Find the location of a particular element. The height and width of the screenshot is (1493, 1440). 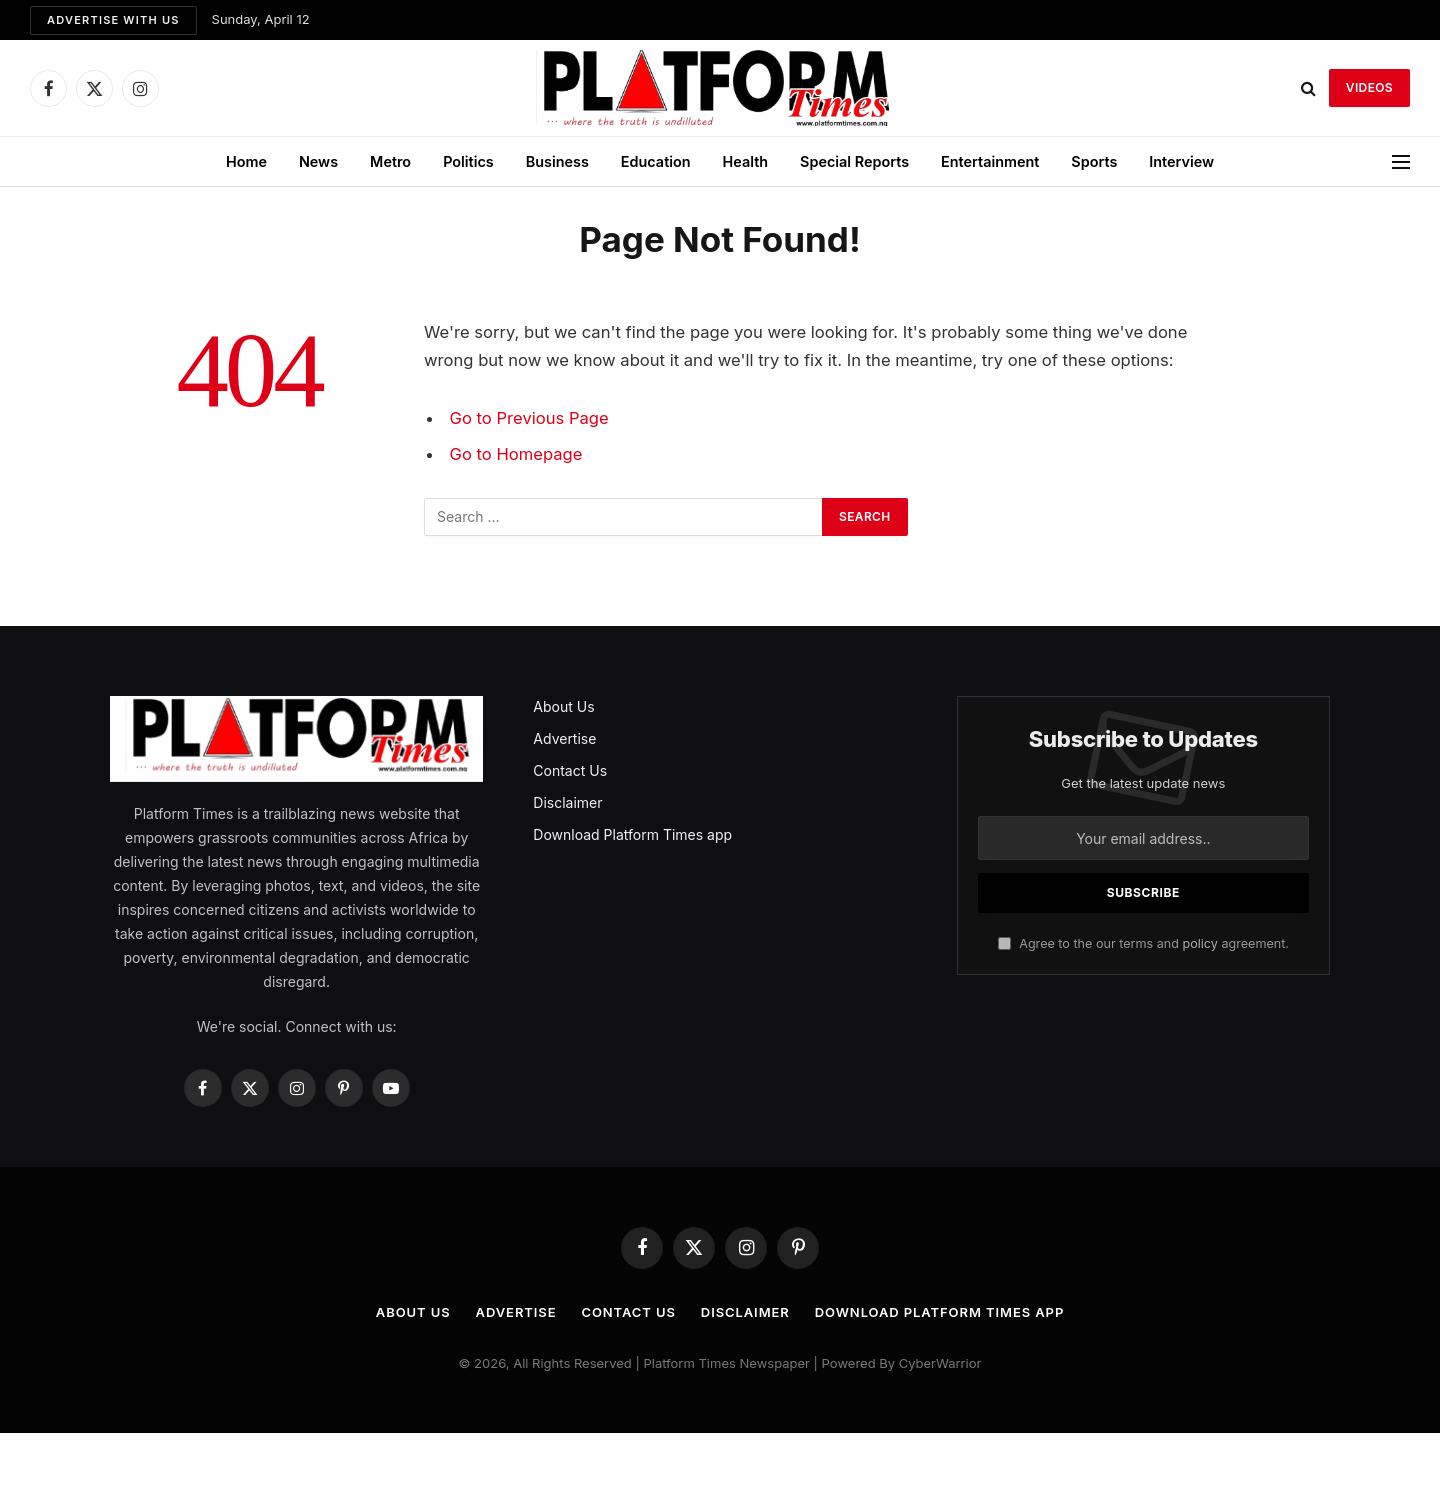

Advertise is located at coordinates (564, 738).